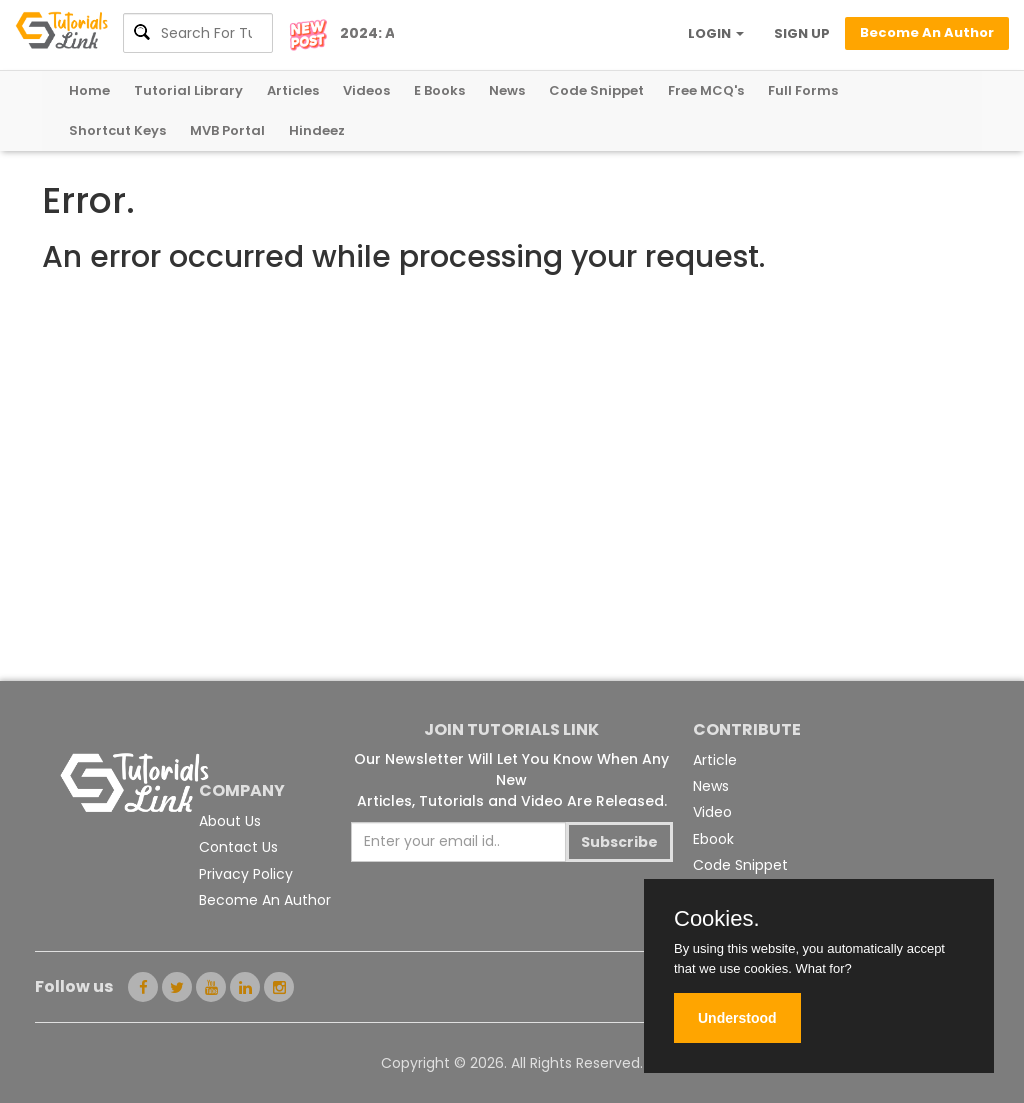 The height and width of the screenshot is (1103, 1024). I want to click on Understood, so click(737, 1018).